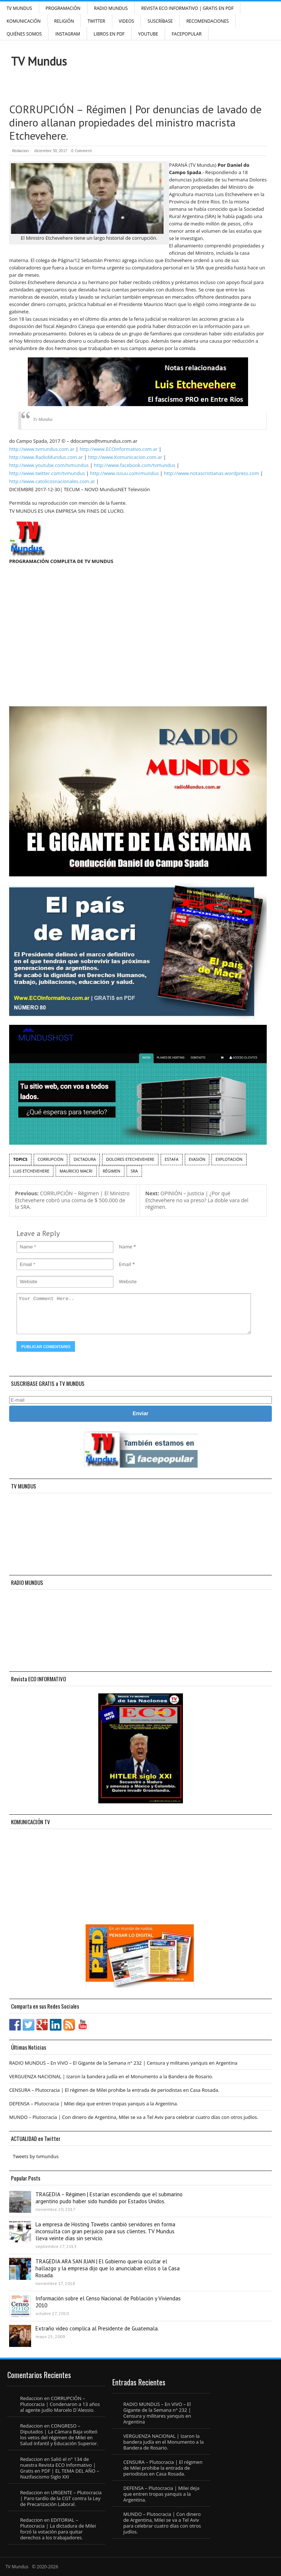 Image resolution: width=281 pixels, height=2576 pixels. I want to click on SUSCRÍBASE, so click(160, 21).